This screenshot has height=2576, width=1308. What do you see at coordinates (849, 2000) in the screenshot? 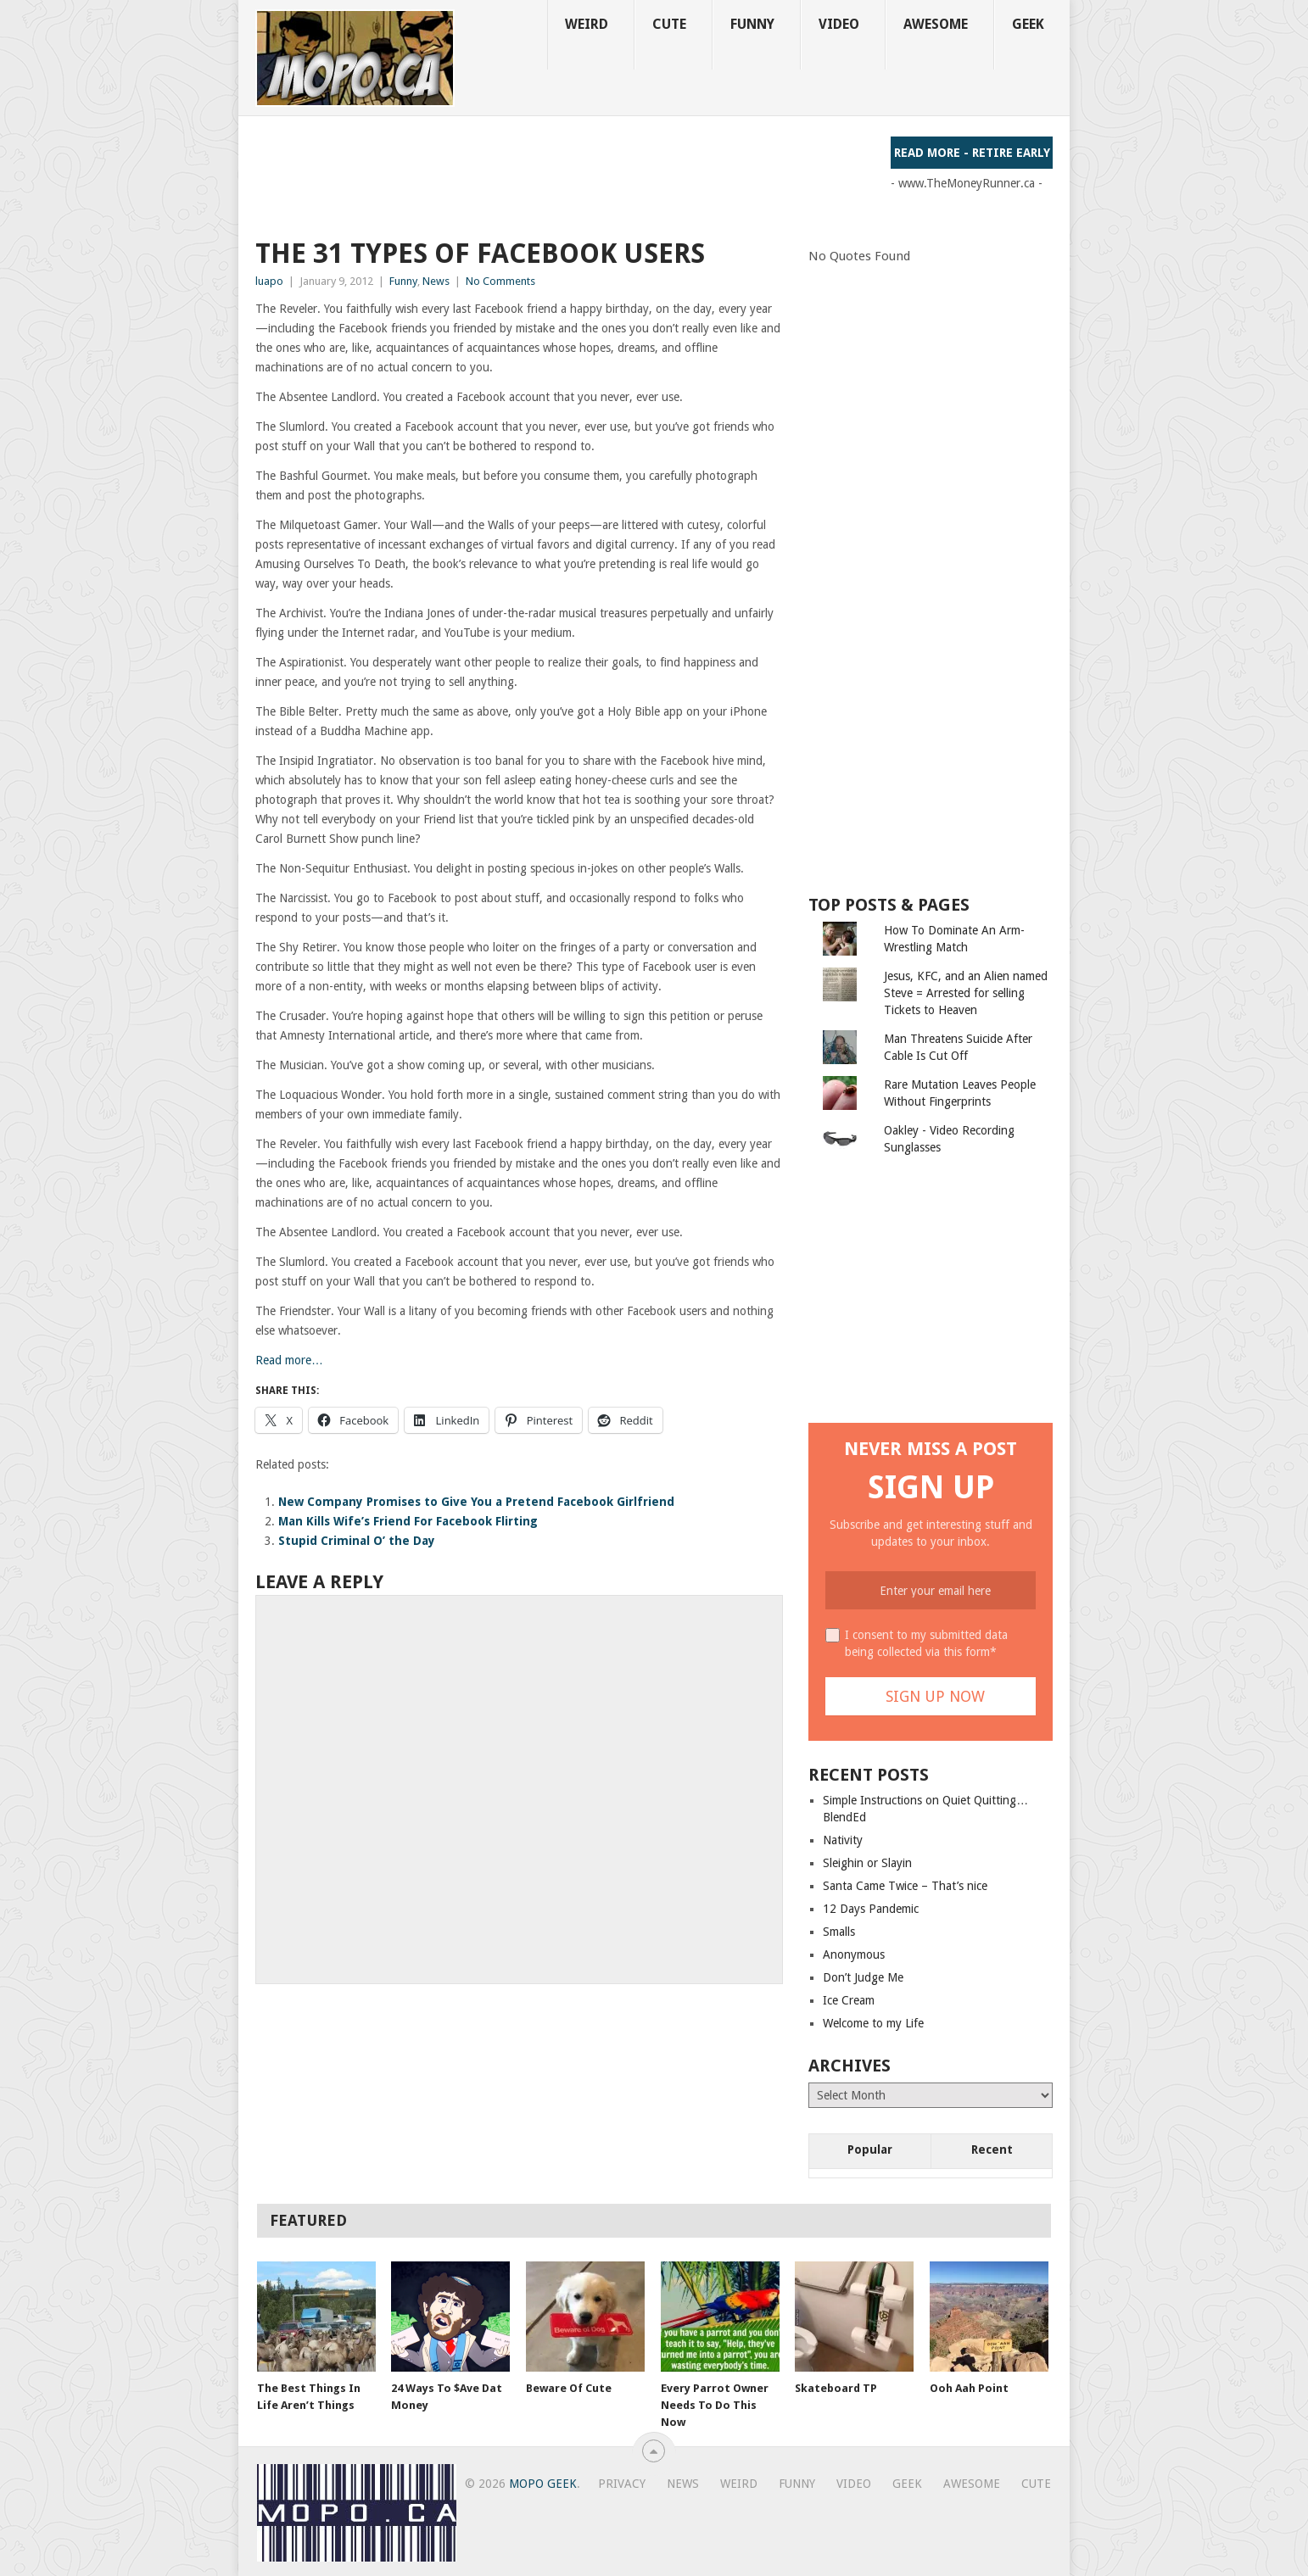
I see `Ice Cream` at bounding box center [849, 2000].